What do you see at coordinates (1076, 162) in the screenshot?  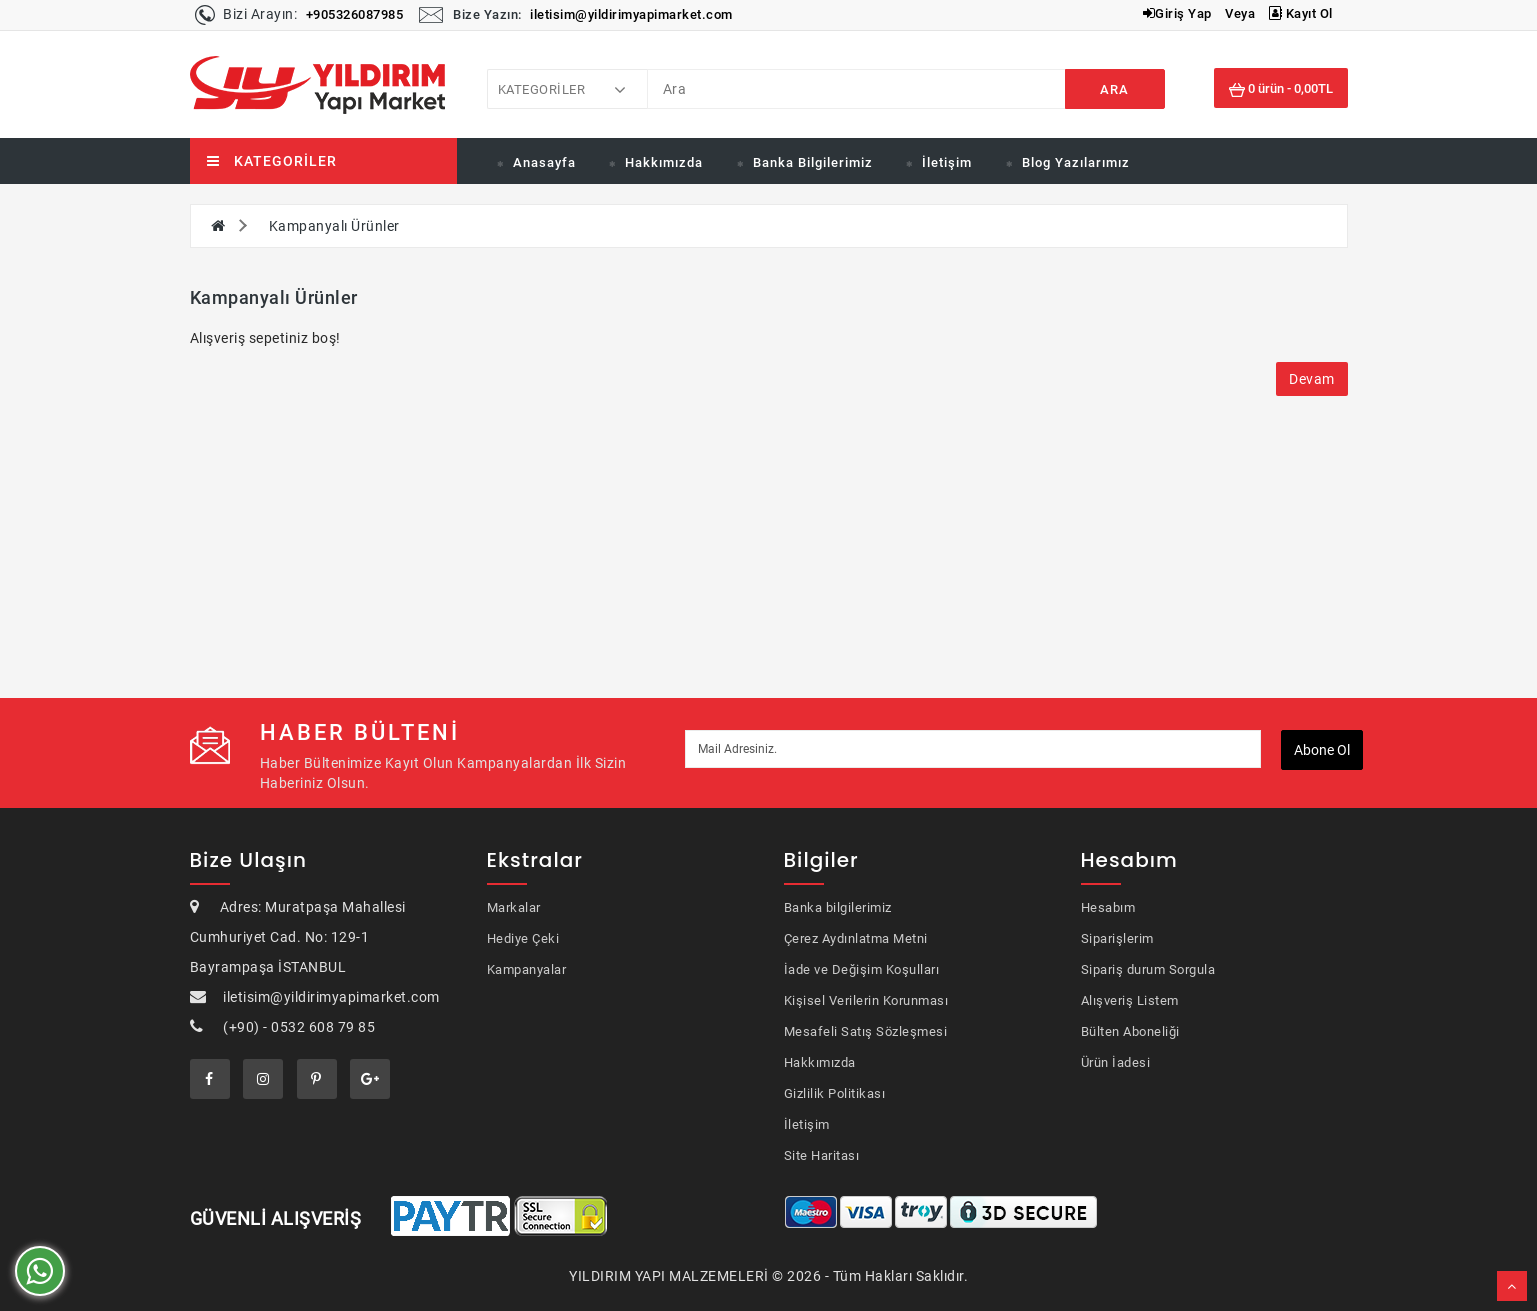 I see `Blog Yazılarımız` at bounding box center [1076, 162].